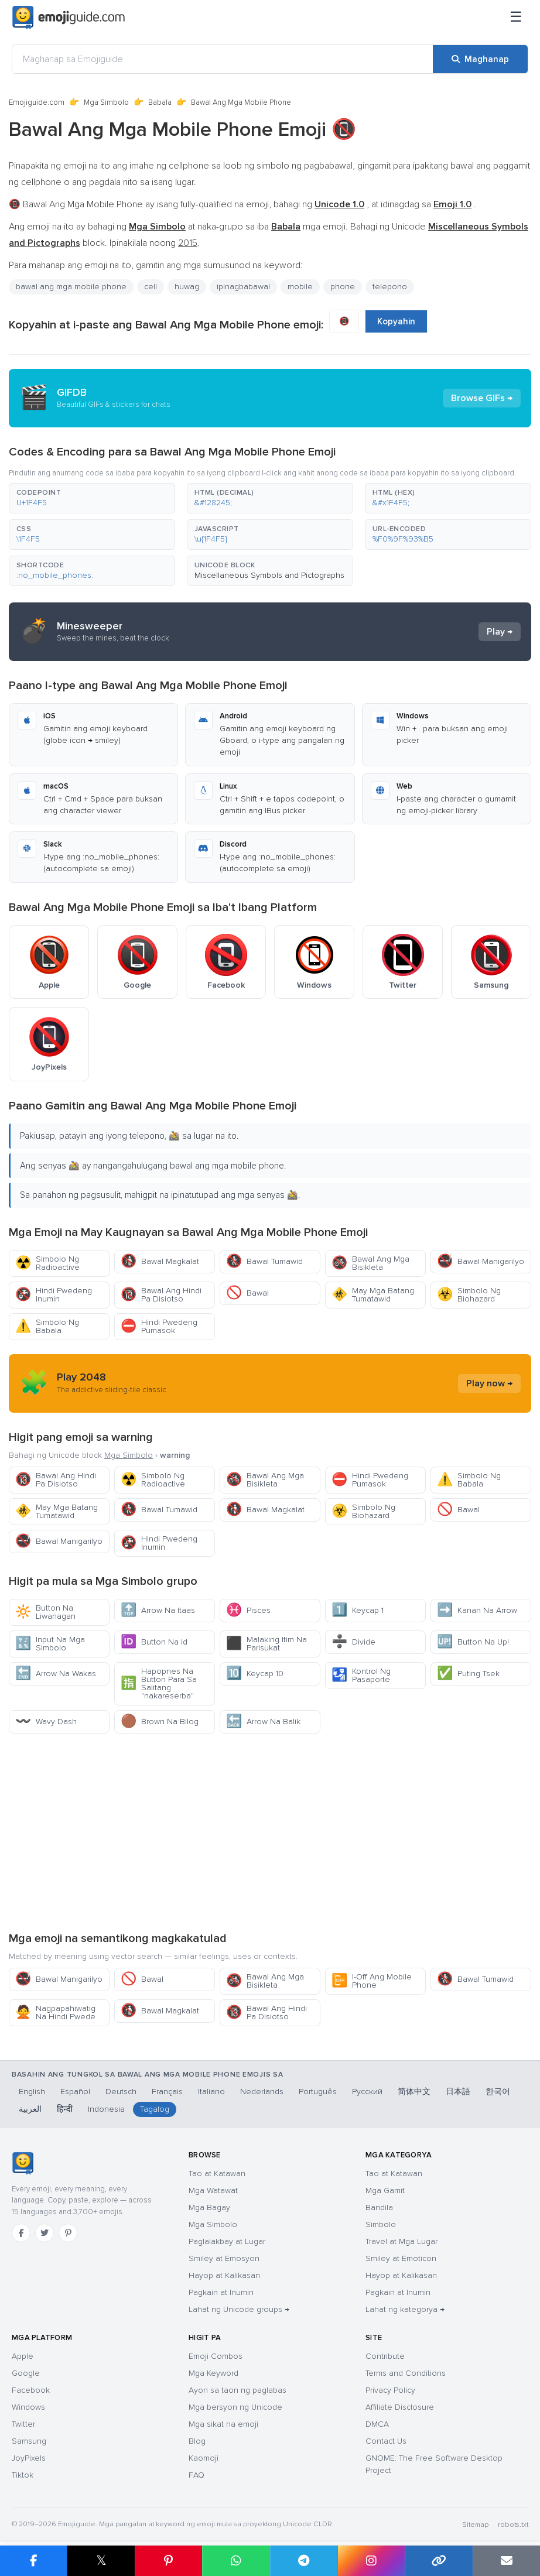 Image resolution: width=540 pixels, height=2576 pixels. I want to click on Input Na Mga Simbolo, so click(50, 1644).